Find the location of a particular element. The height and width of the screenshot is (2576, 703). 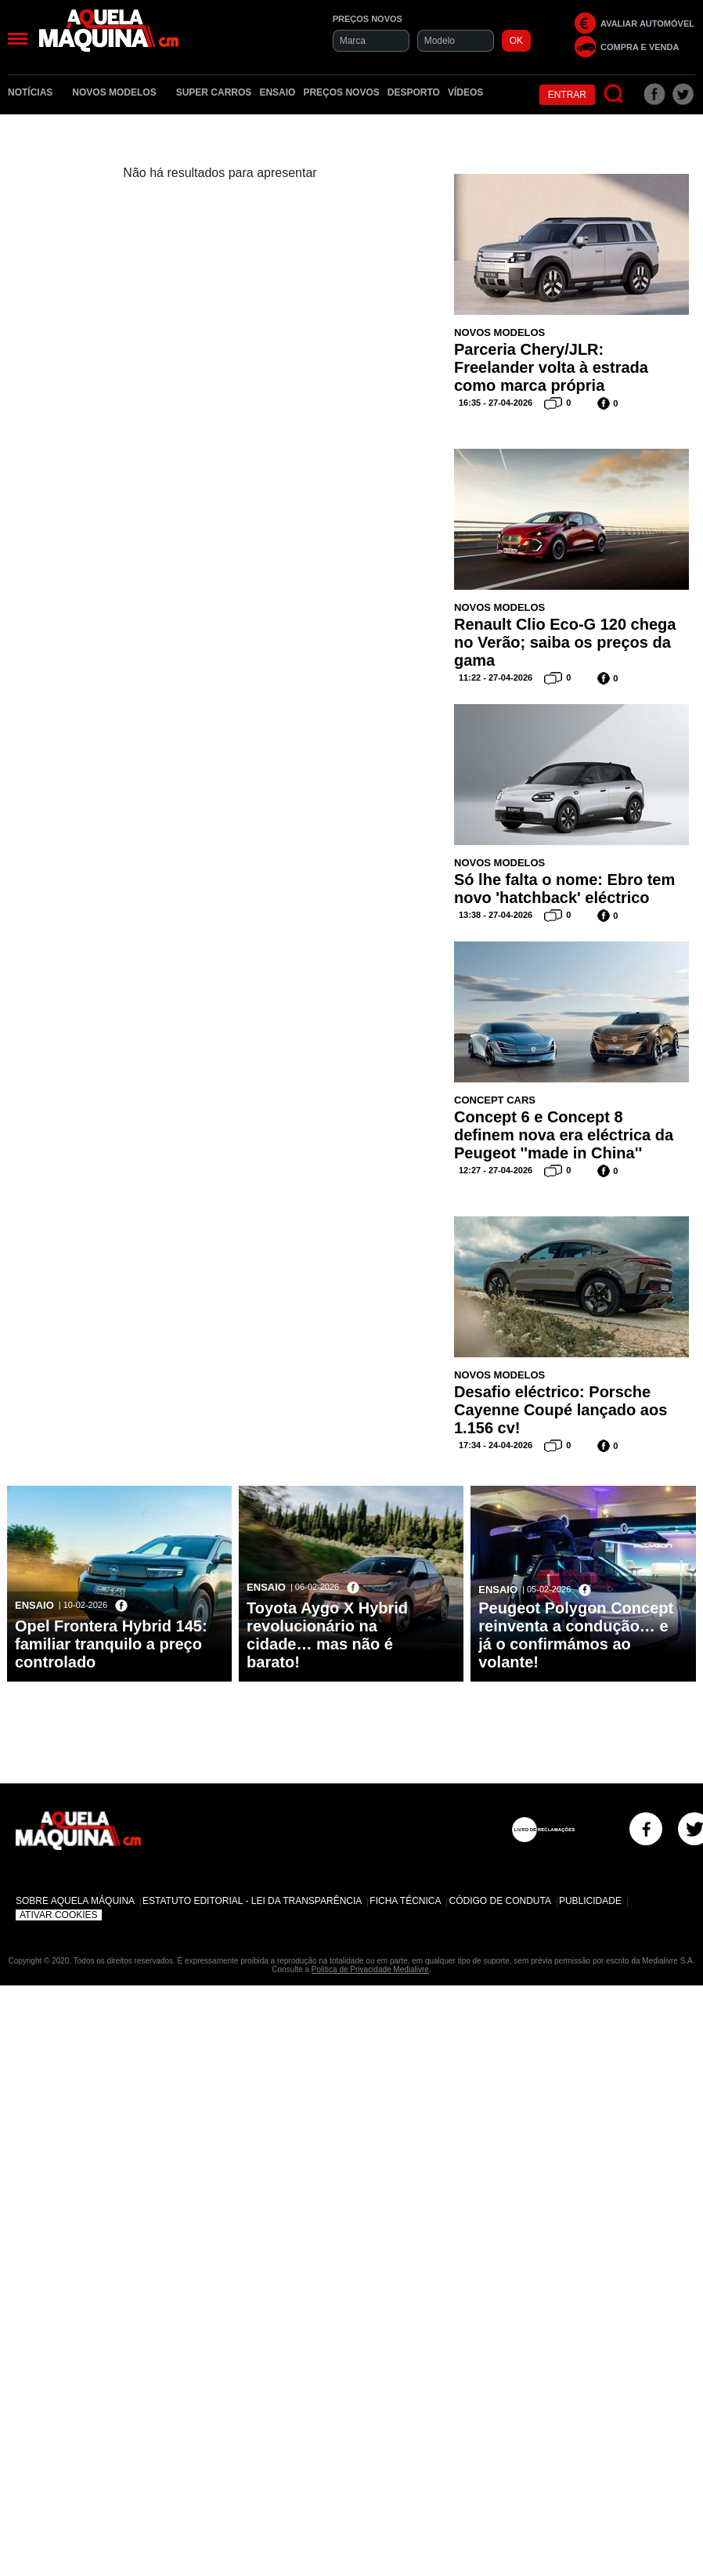

Concept 6 e Concept 8 definem nova era eléctrica da Peugeot ''made in China'' is located at coordinates (563, 1135).